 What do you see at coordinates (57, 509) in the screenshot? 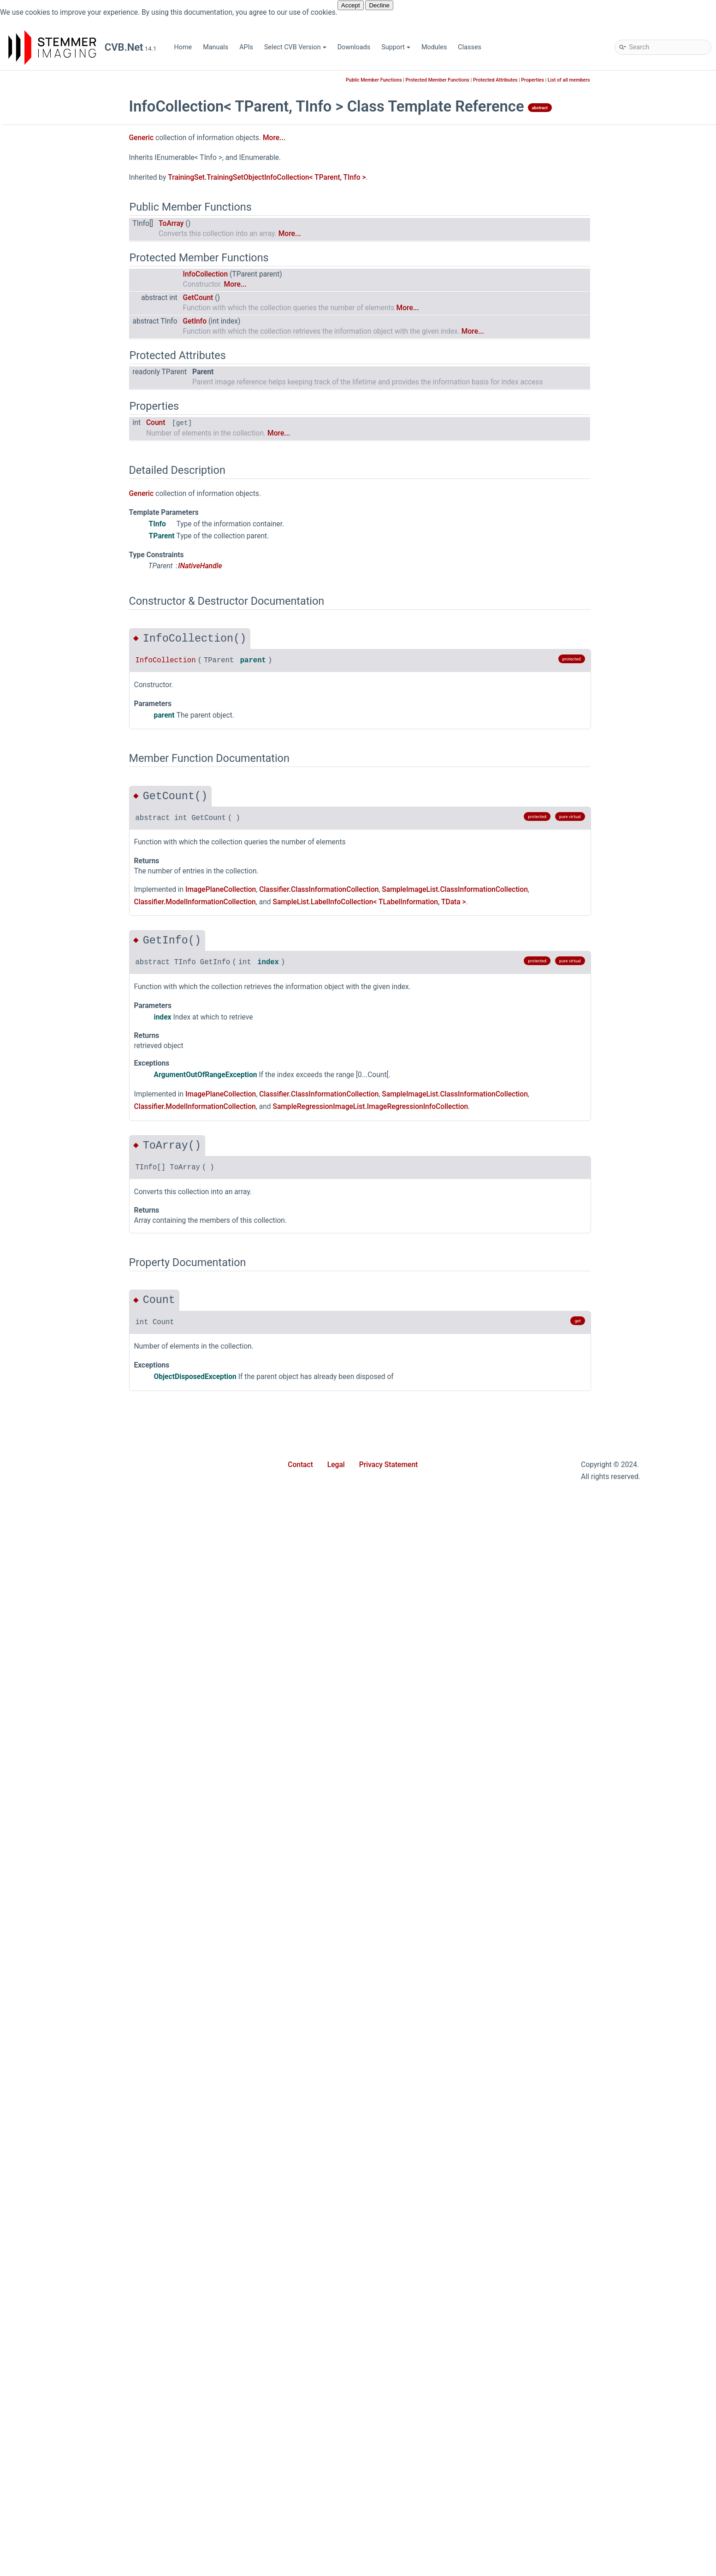
I see `Geometry3D` at bounding box center [57, 509].